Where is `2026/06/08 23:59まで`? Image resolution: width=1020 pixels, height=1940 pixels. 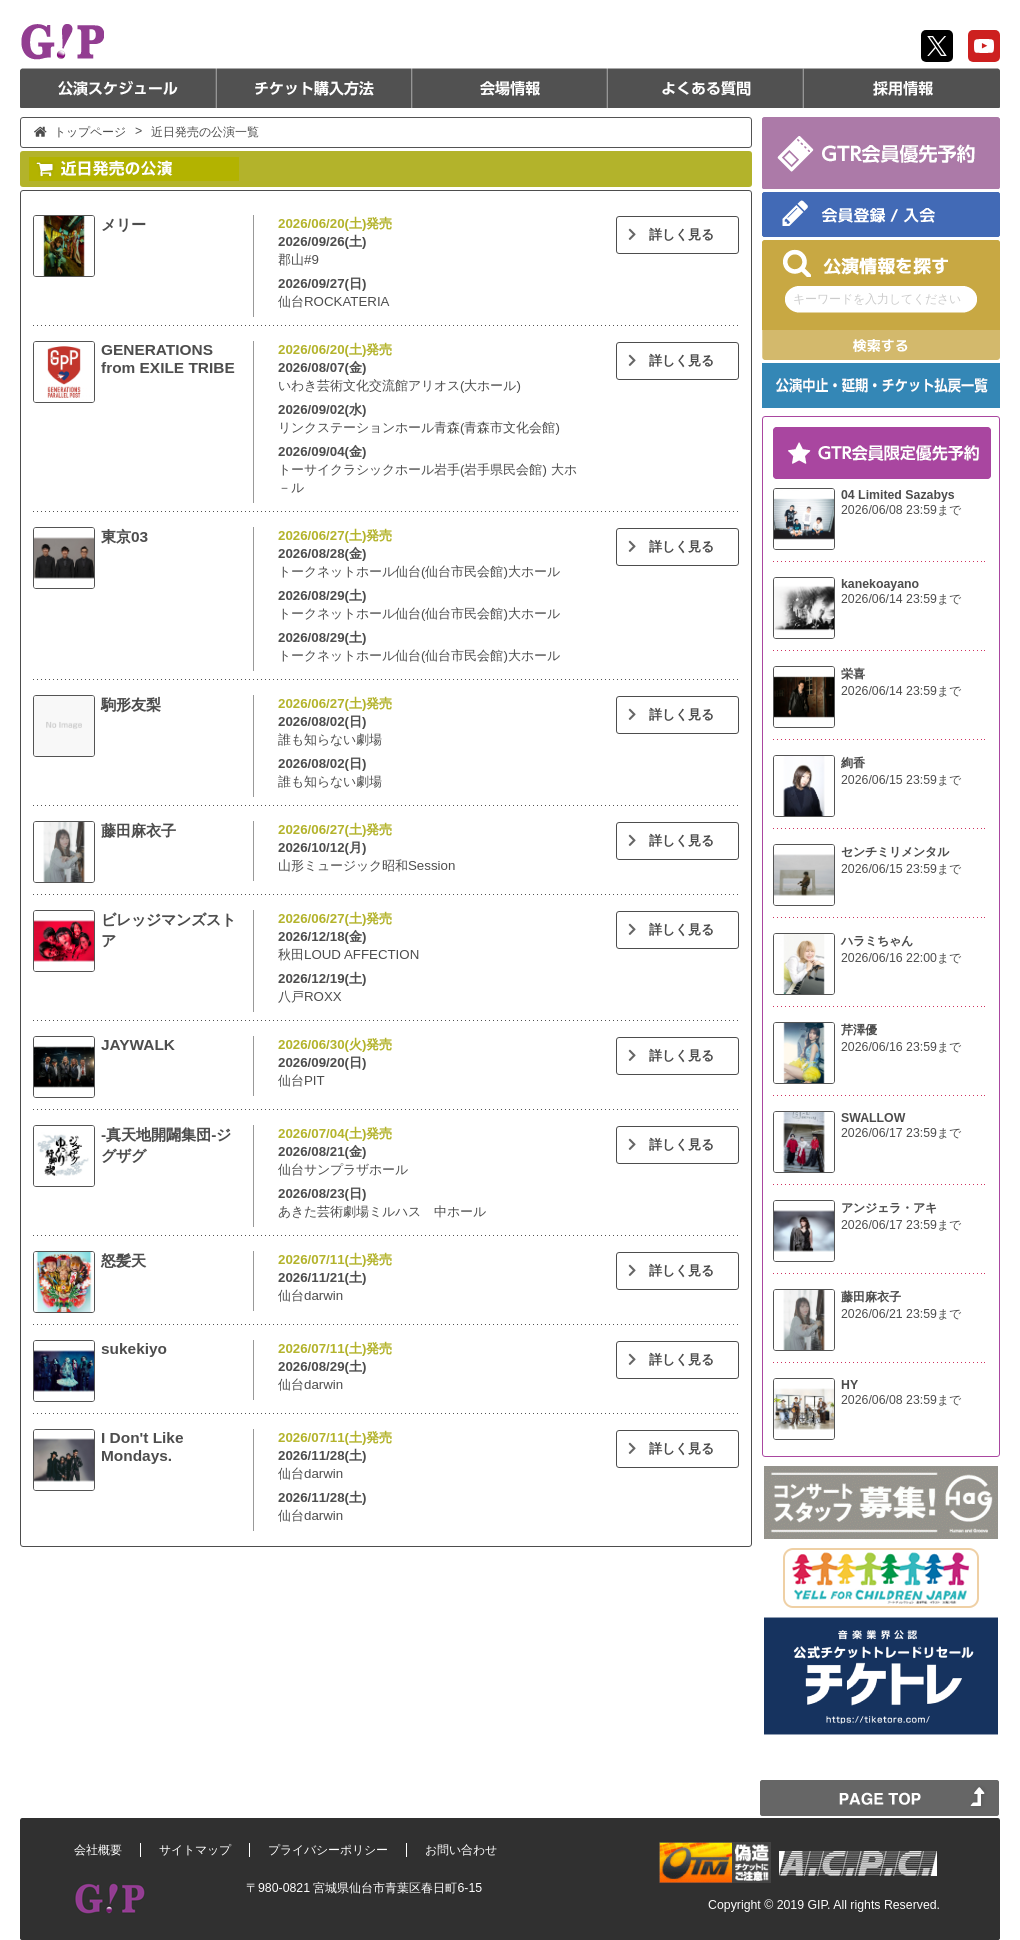 2026/06/08 23:59まで is located at coordinates (901, 510).